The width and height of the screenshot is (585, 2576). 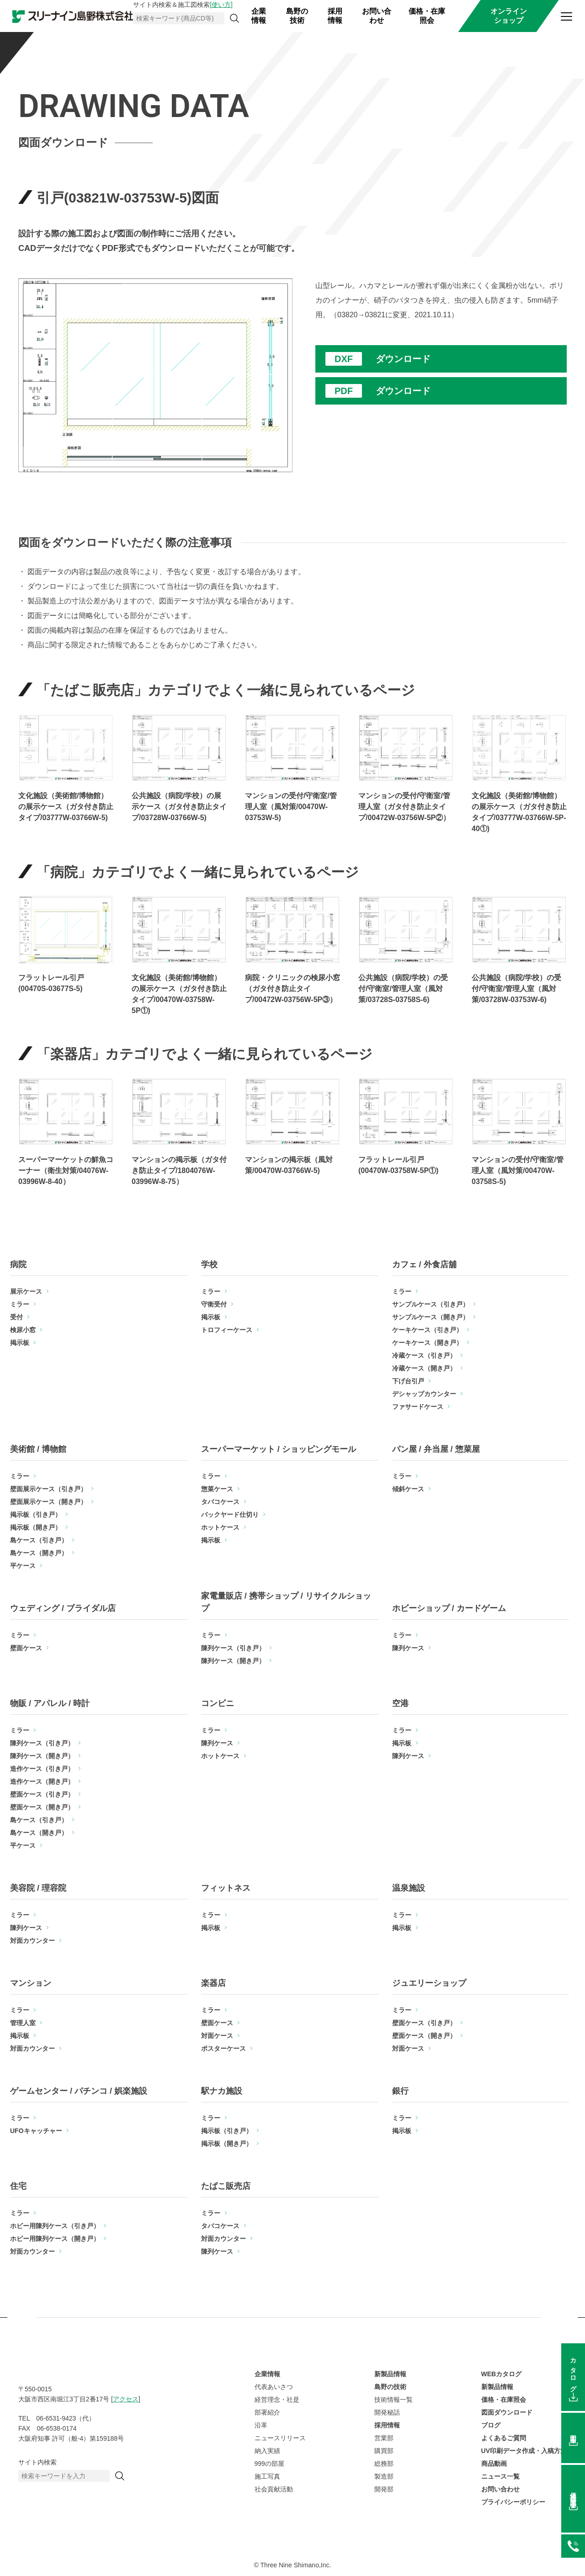 I want to click on デシャップカウンター, so click(x=424, y=1393).